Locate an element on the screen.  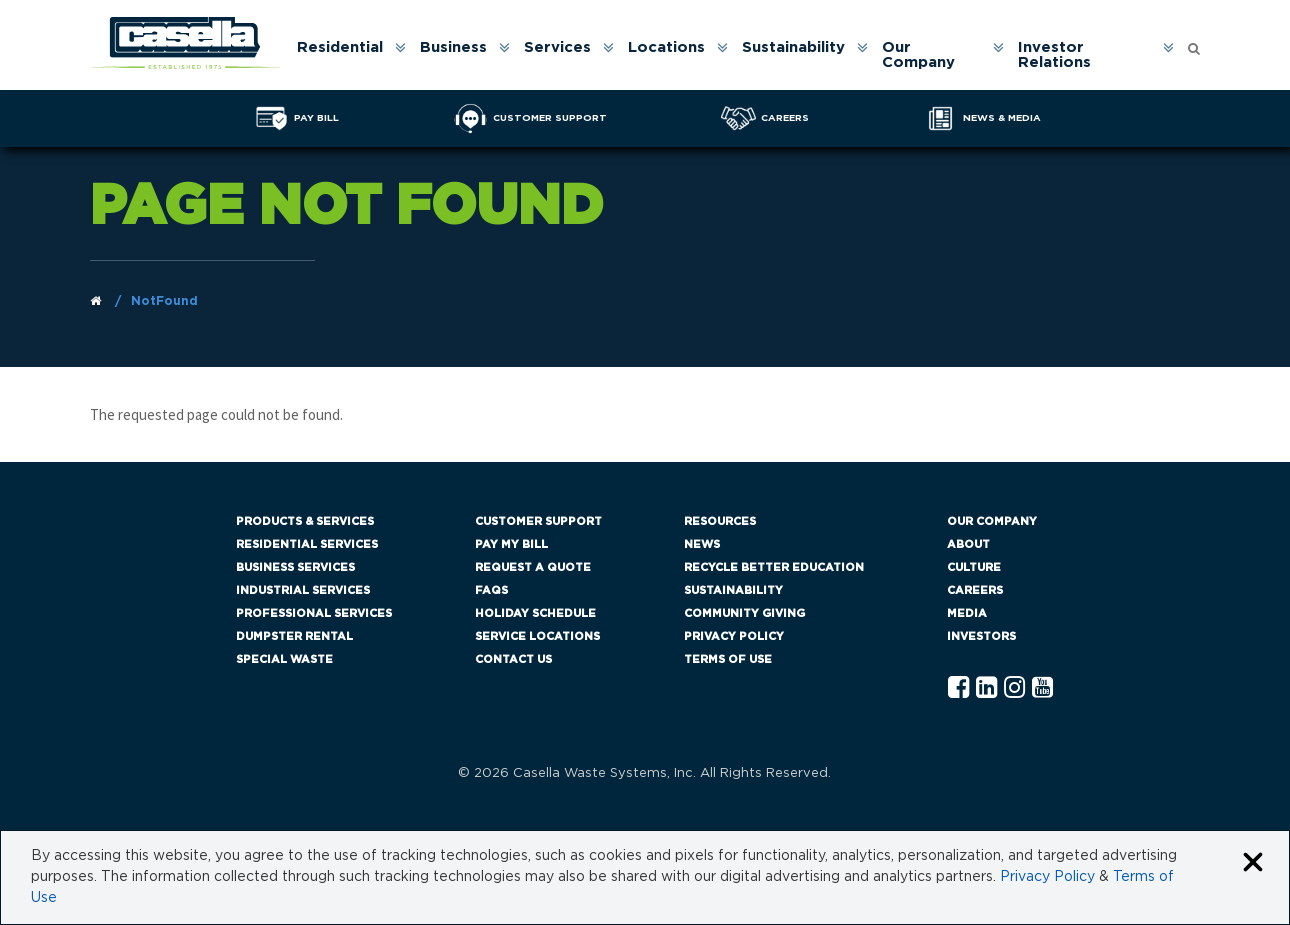
Privacy Policy is located at coordinates (734, 636).